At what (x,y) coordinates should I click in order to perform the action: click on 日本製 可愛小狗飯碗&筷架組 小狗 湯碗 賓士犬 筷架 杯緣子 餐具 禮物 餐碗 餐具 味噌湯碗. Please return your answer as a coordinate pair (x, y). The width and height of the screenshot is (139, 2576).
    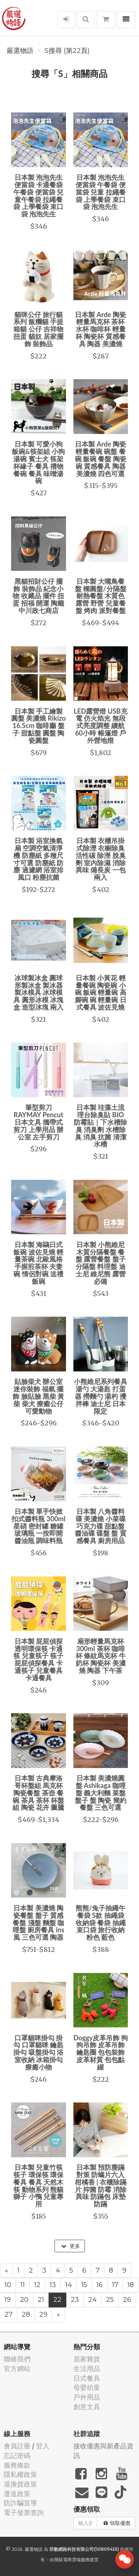
    Looking at the image, I should click on (38, 462).